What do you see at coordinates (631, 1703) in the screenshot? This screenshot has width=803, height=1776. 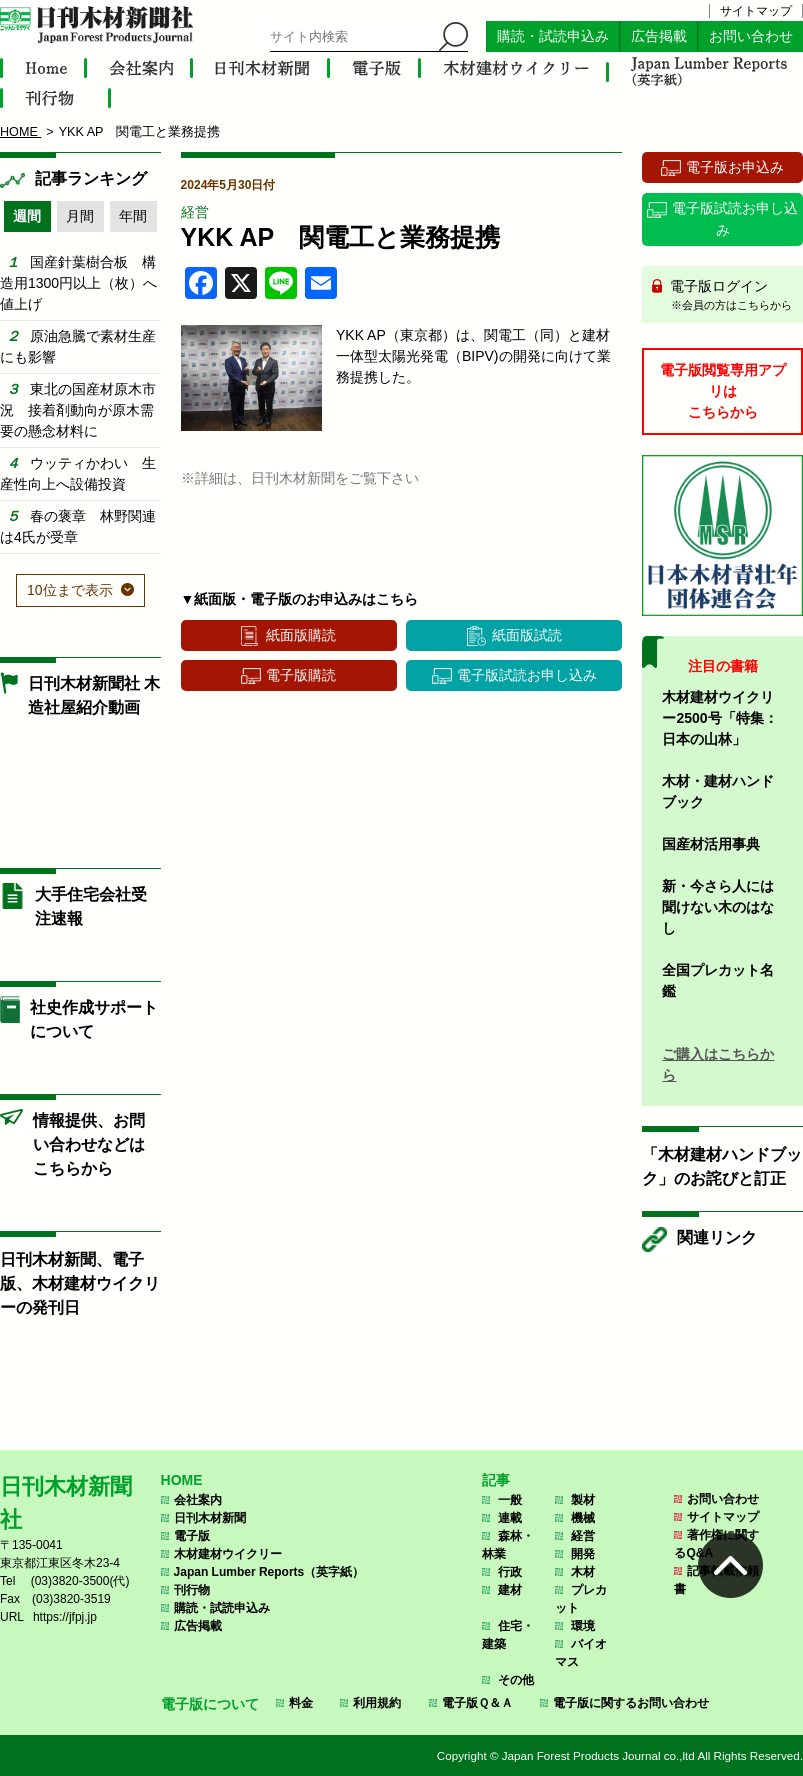 I see `電子版に関するお問い合わせ` at bounding box center [631, 1703].